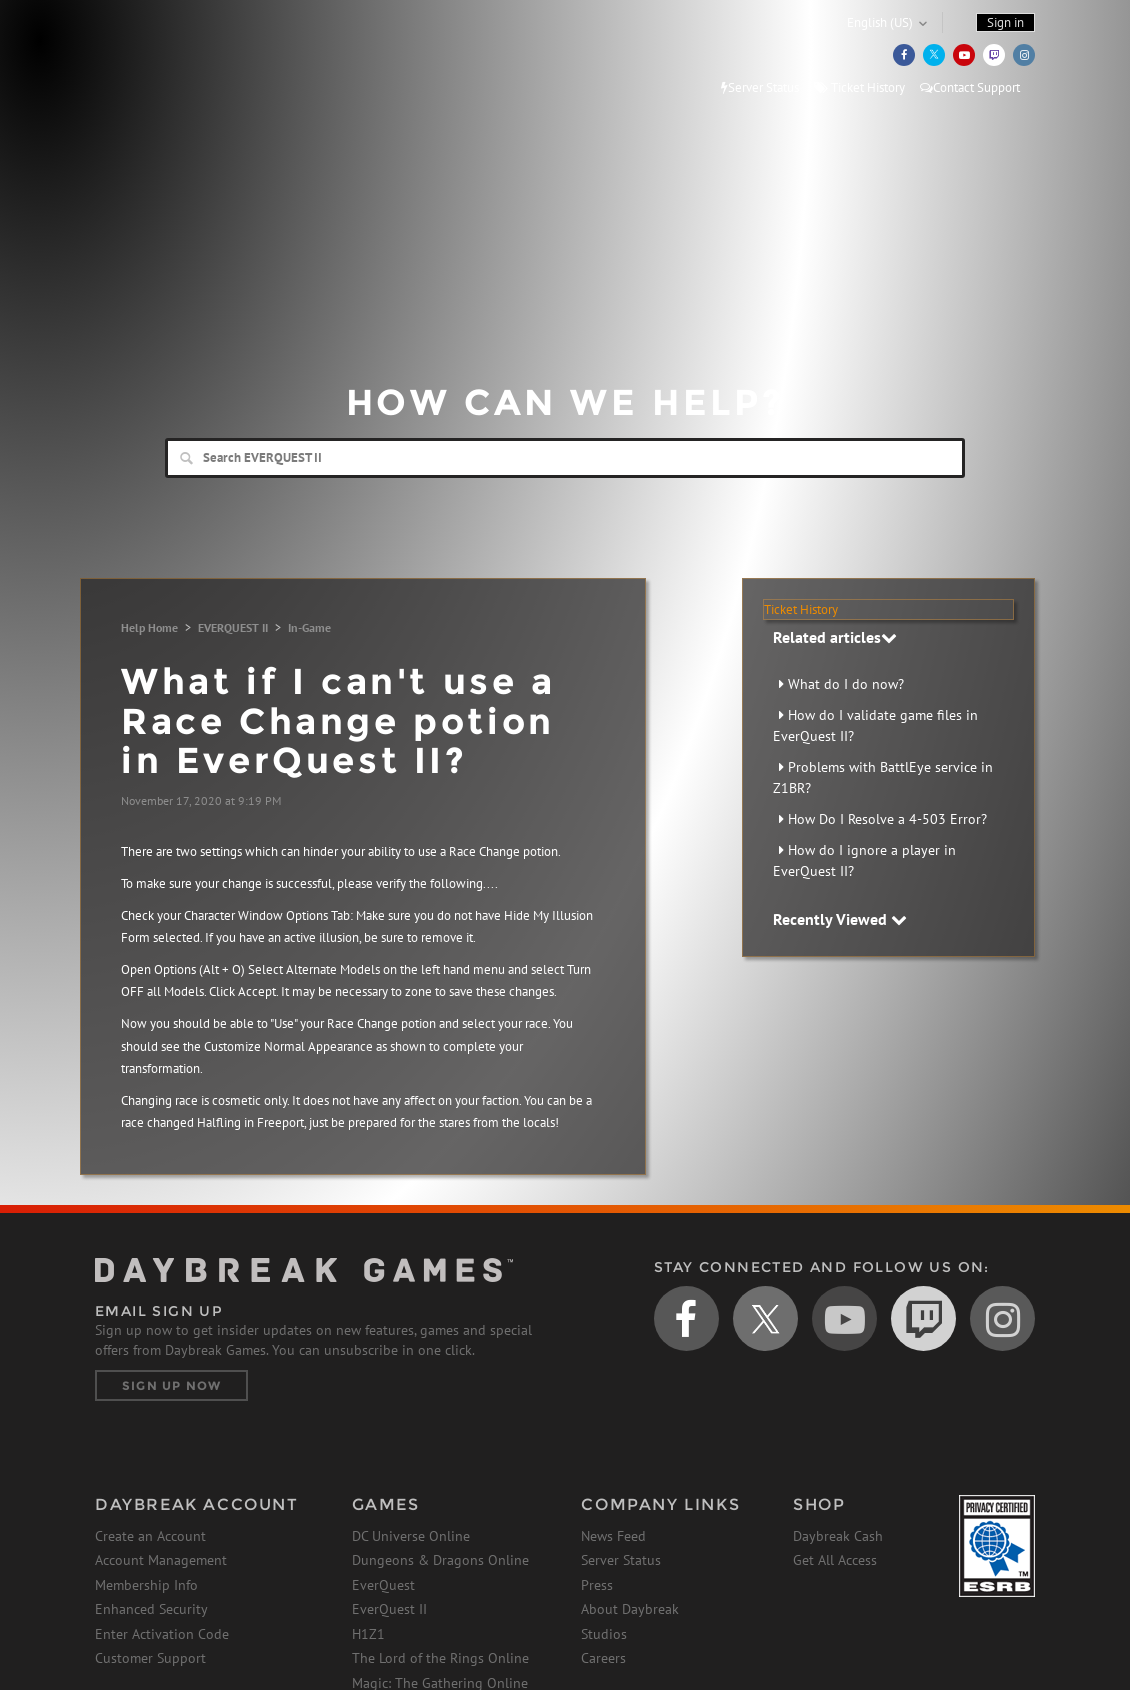 The height and width of the screenshot is (1690, 1130). I want to click on Contact Support, so click(970, 87).